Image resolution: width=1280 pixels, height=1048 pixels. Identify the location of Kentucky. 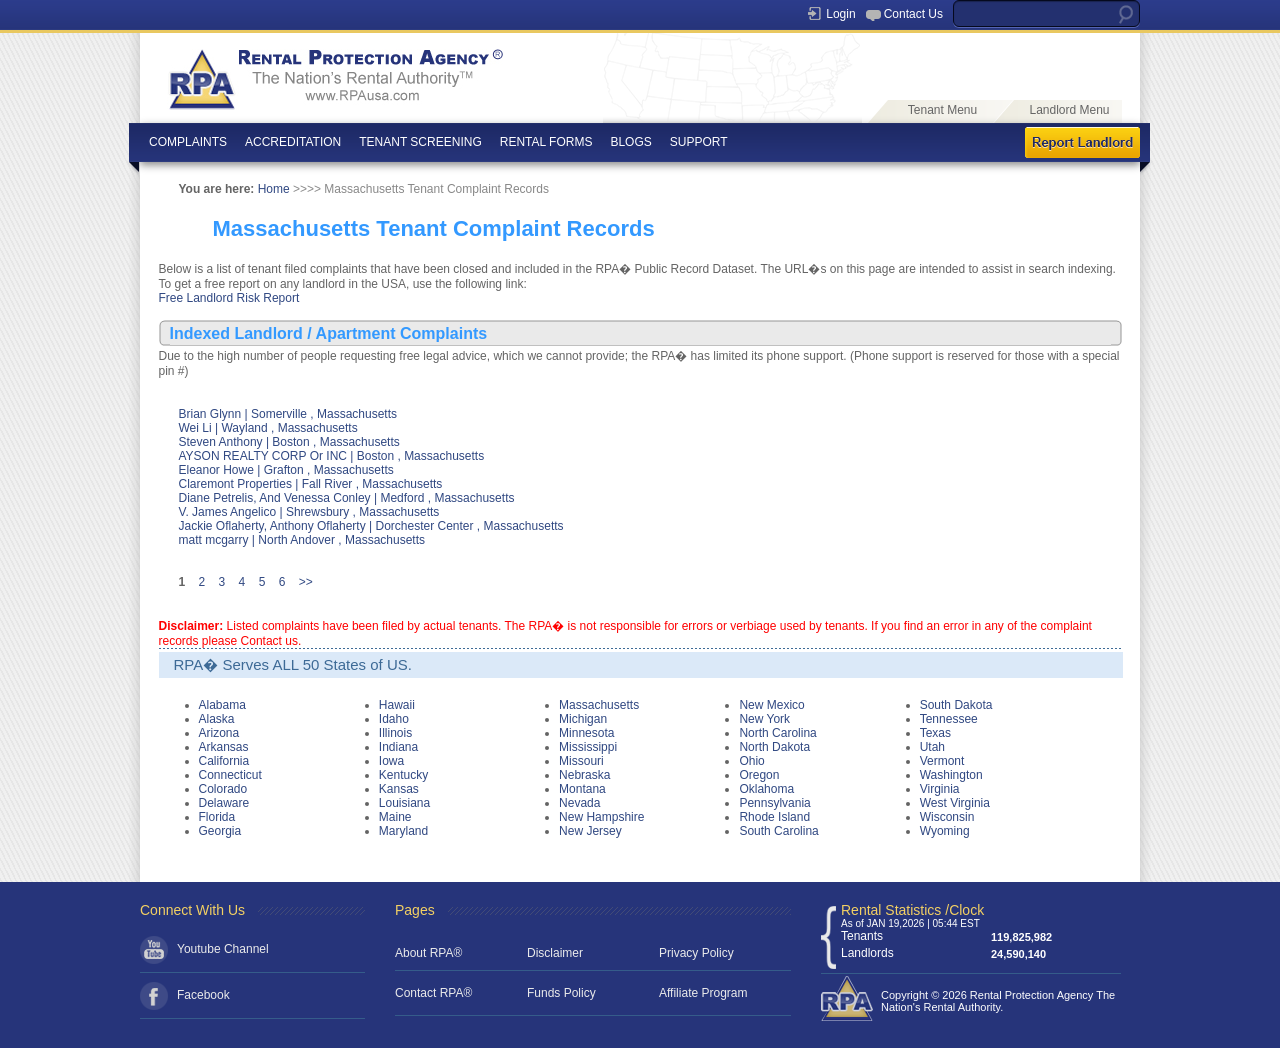
(403, 775).